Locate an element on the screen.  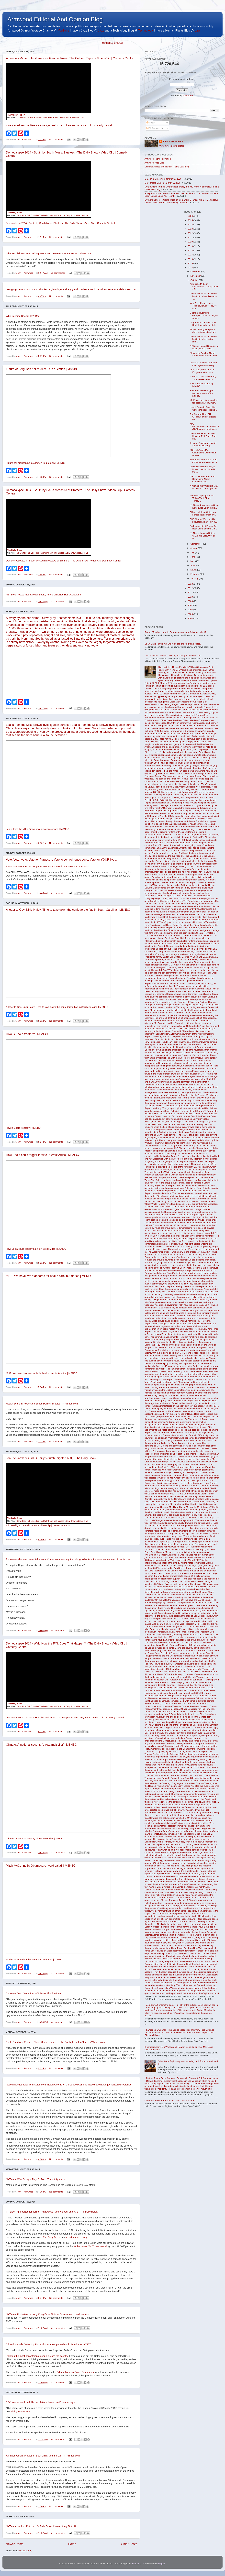
VP Biden Apologizes for Telling Truth About Turkey, Saudi and ISIS - The Daily Beast is located at coordinates (52, 2211).